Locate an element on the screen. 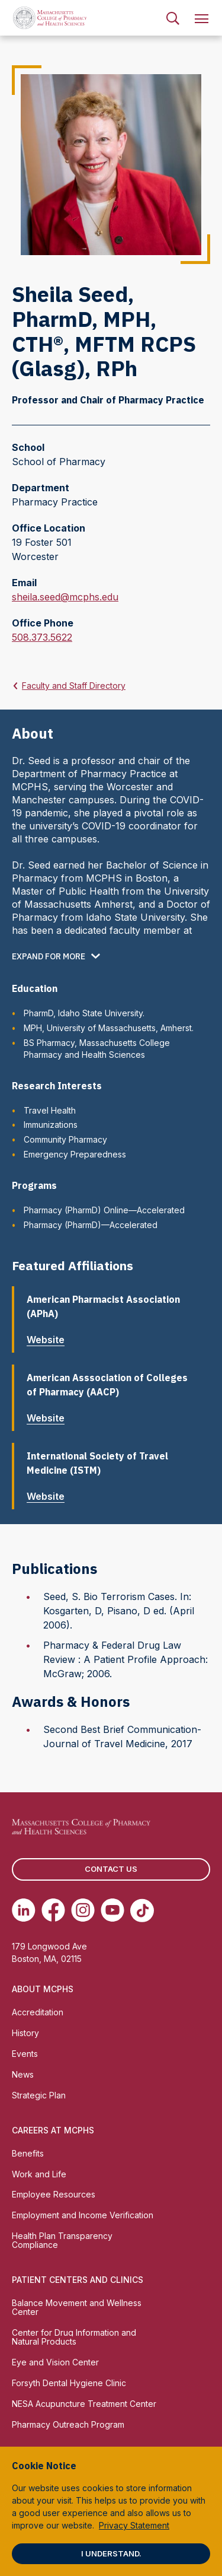  Employment and Income Verification is located at coordinates (82, 2215).